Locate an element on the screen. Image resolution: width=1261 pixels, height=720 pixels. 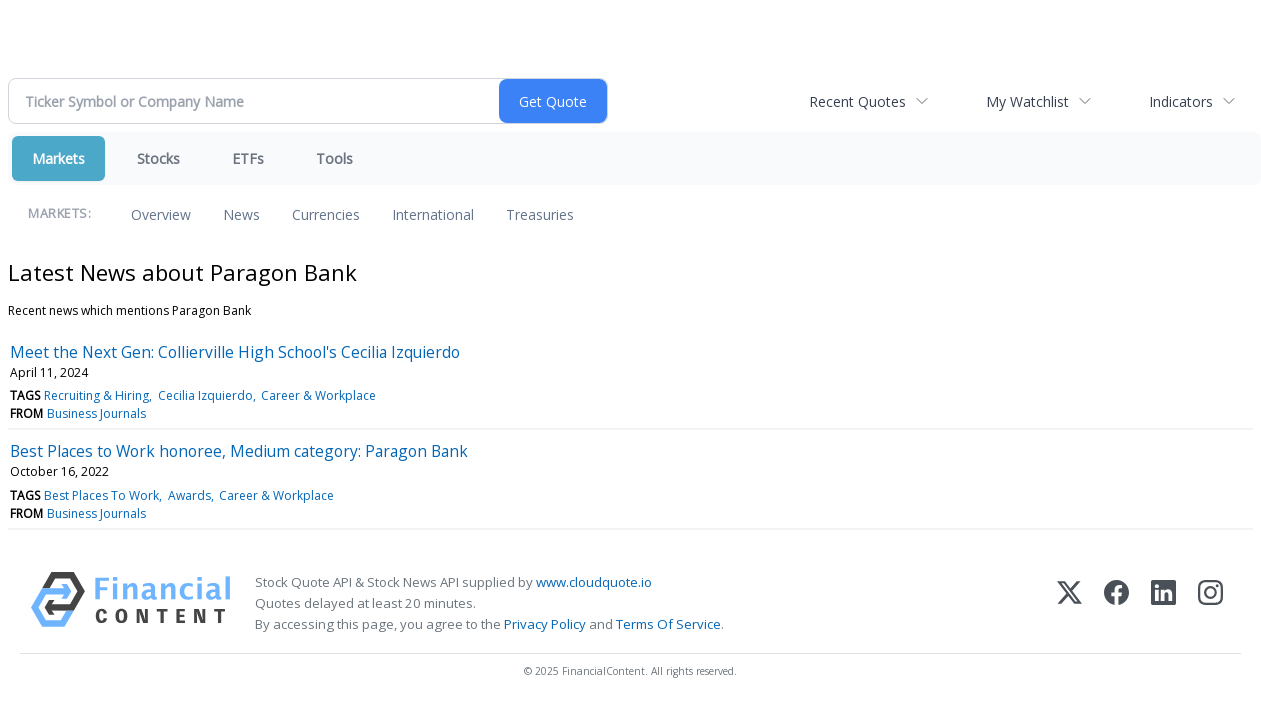
[Facebook] is located at coordinates (1116, 603).